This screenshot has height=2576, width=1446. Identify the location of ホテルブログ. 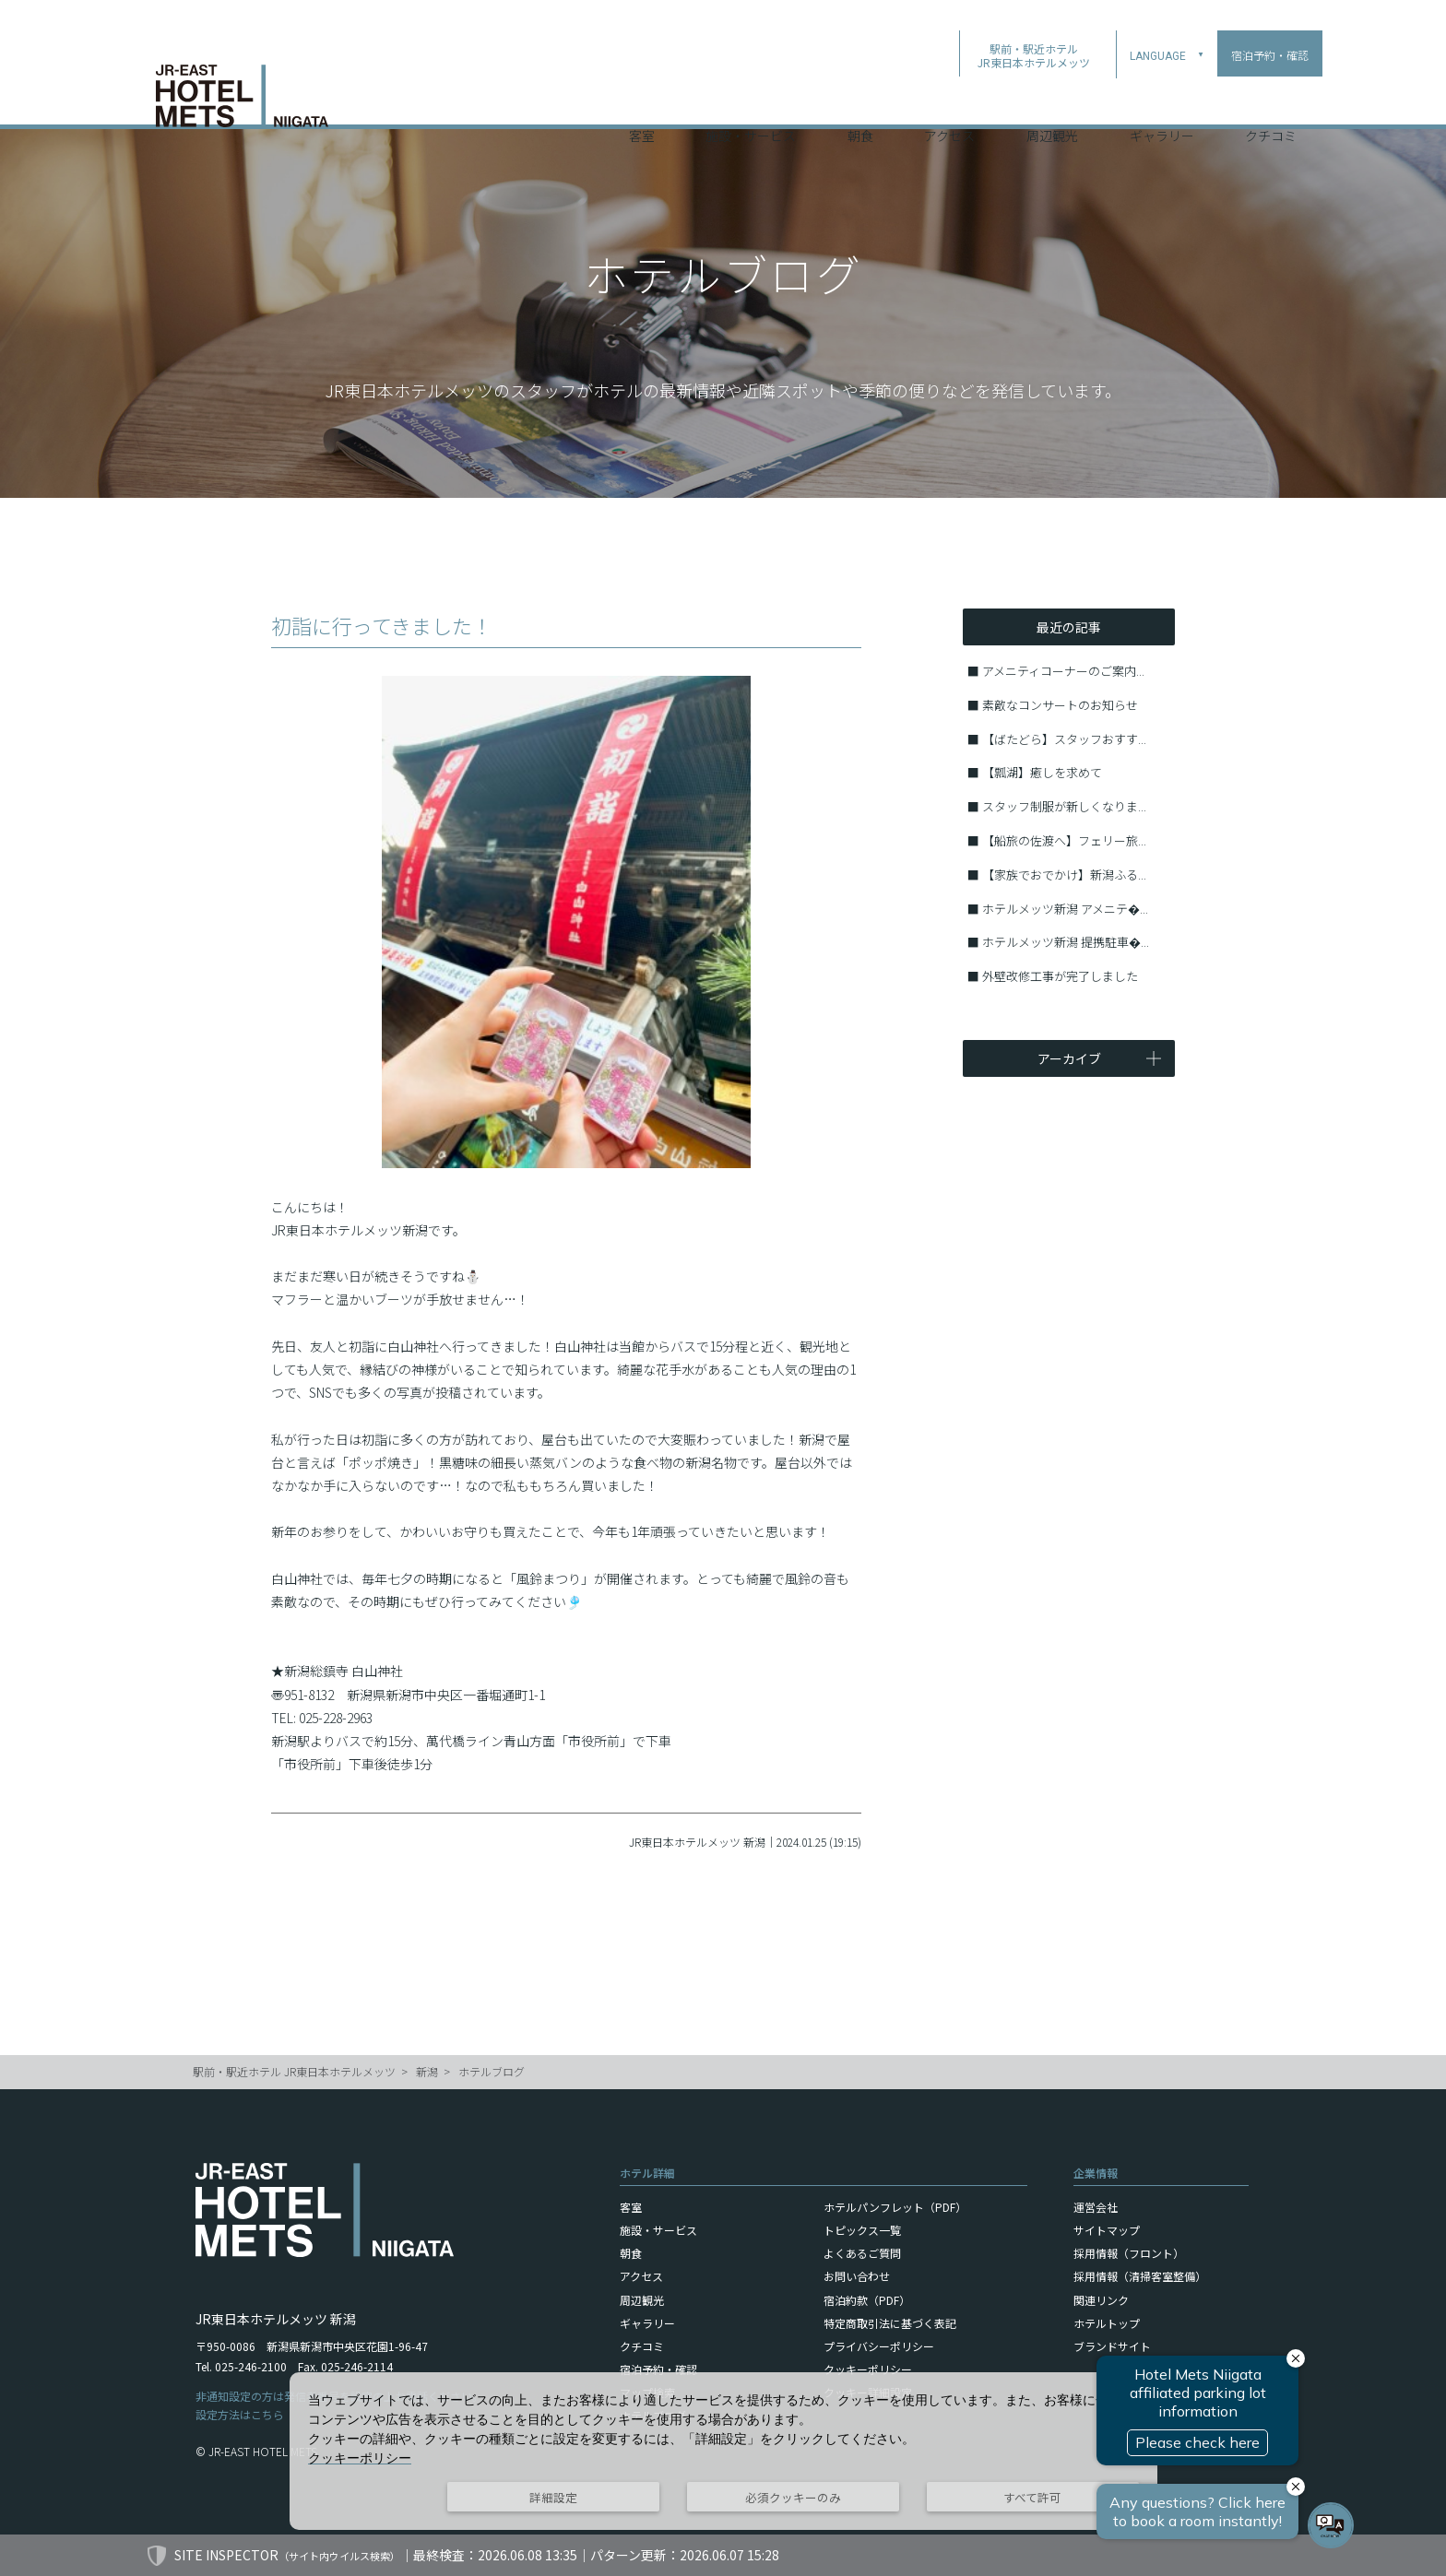
(491, 2071).